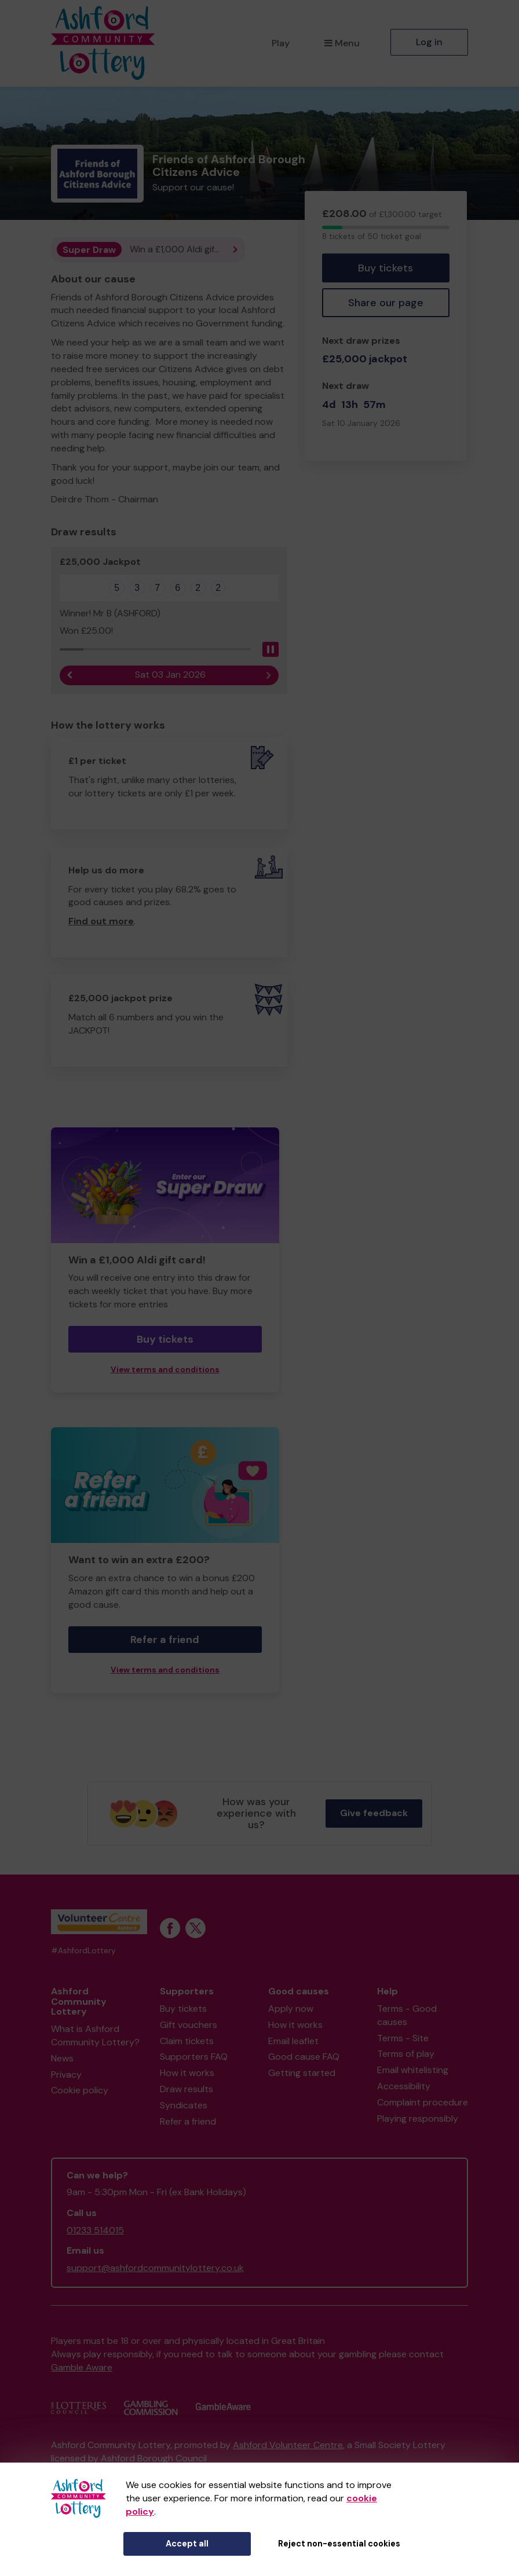 The height and width of the screenshot is (2576, 519). What do you see at coordinates (417, 2118) in the screenshot?
I see `Playing responsibly` at bounding box center [417, 2118].